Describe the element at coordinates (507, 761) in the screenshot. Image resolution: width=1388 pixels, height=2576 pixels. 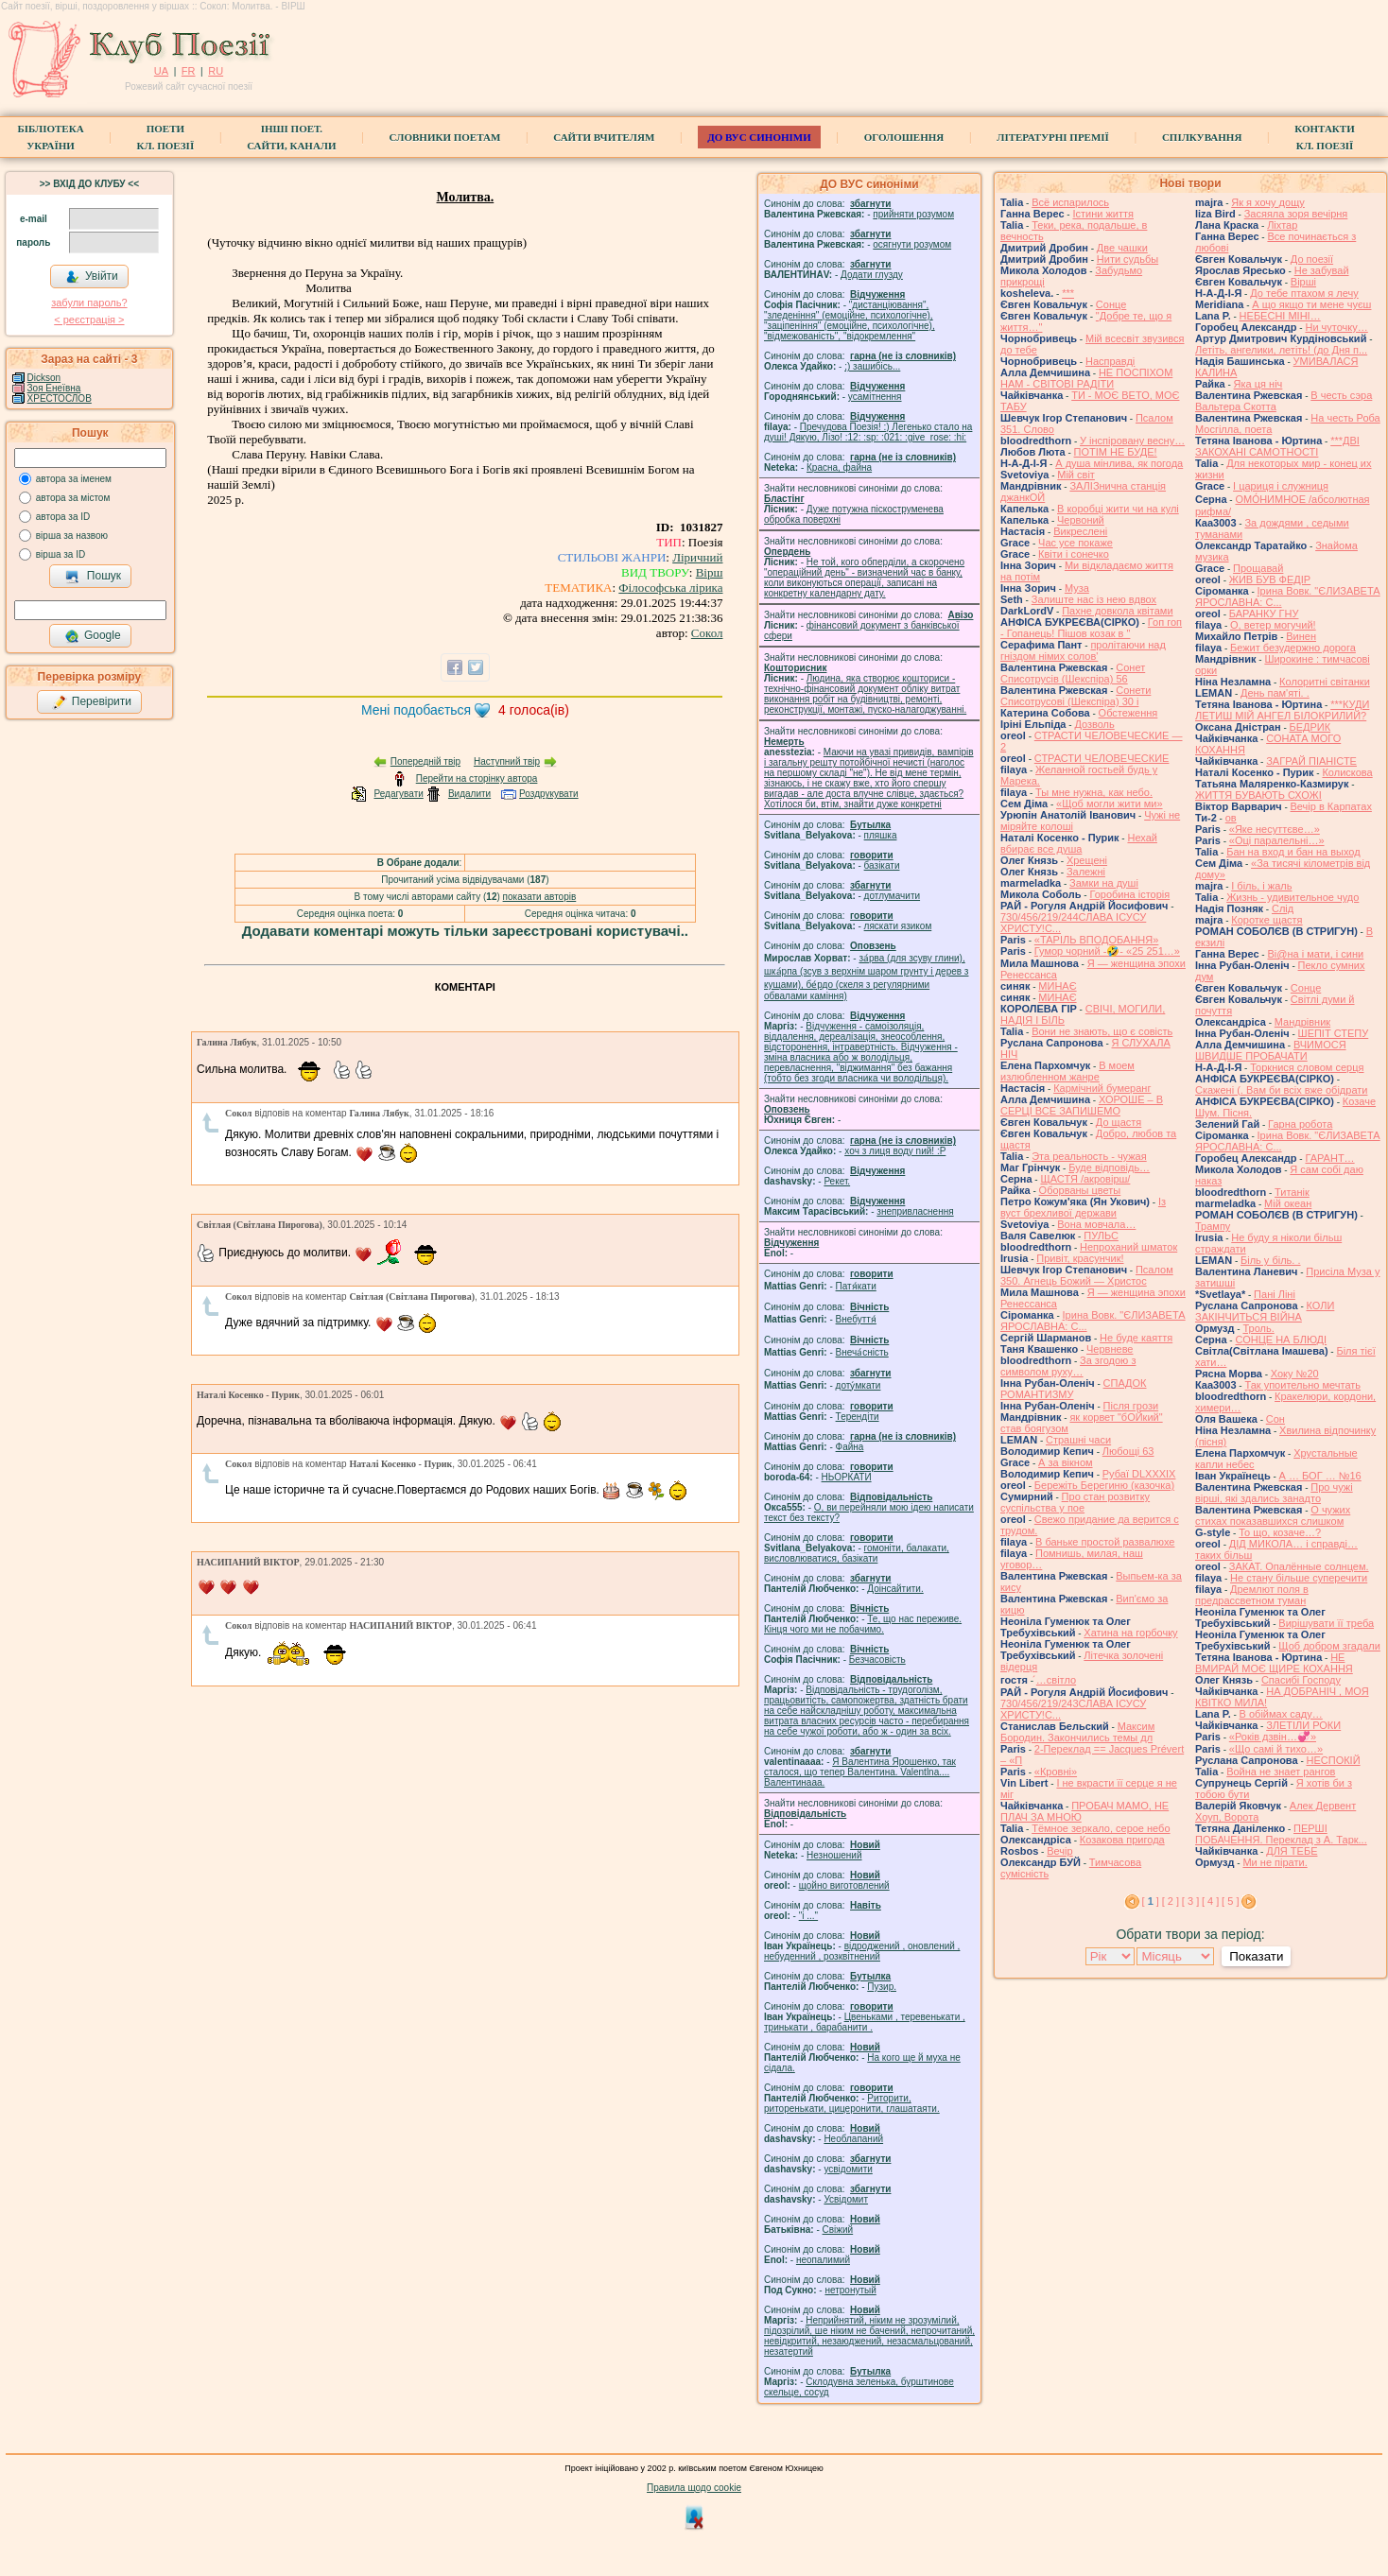
I see `Наступний твір` at that location.